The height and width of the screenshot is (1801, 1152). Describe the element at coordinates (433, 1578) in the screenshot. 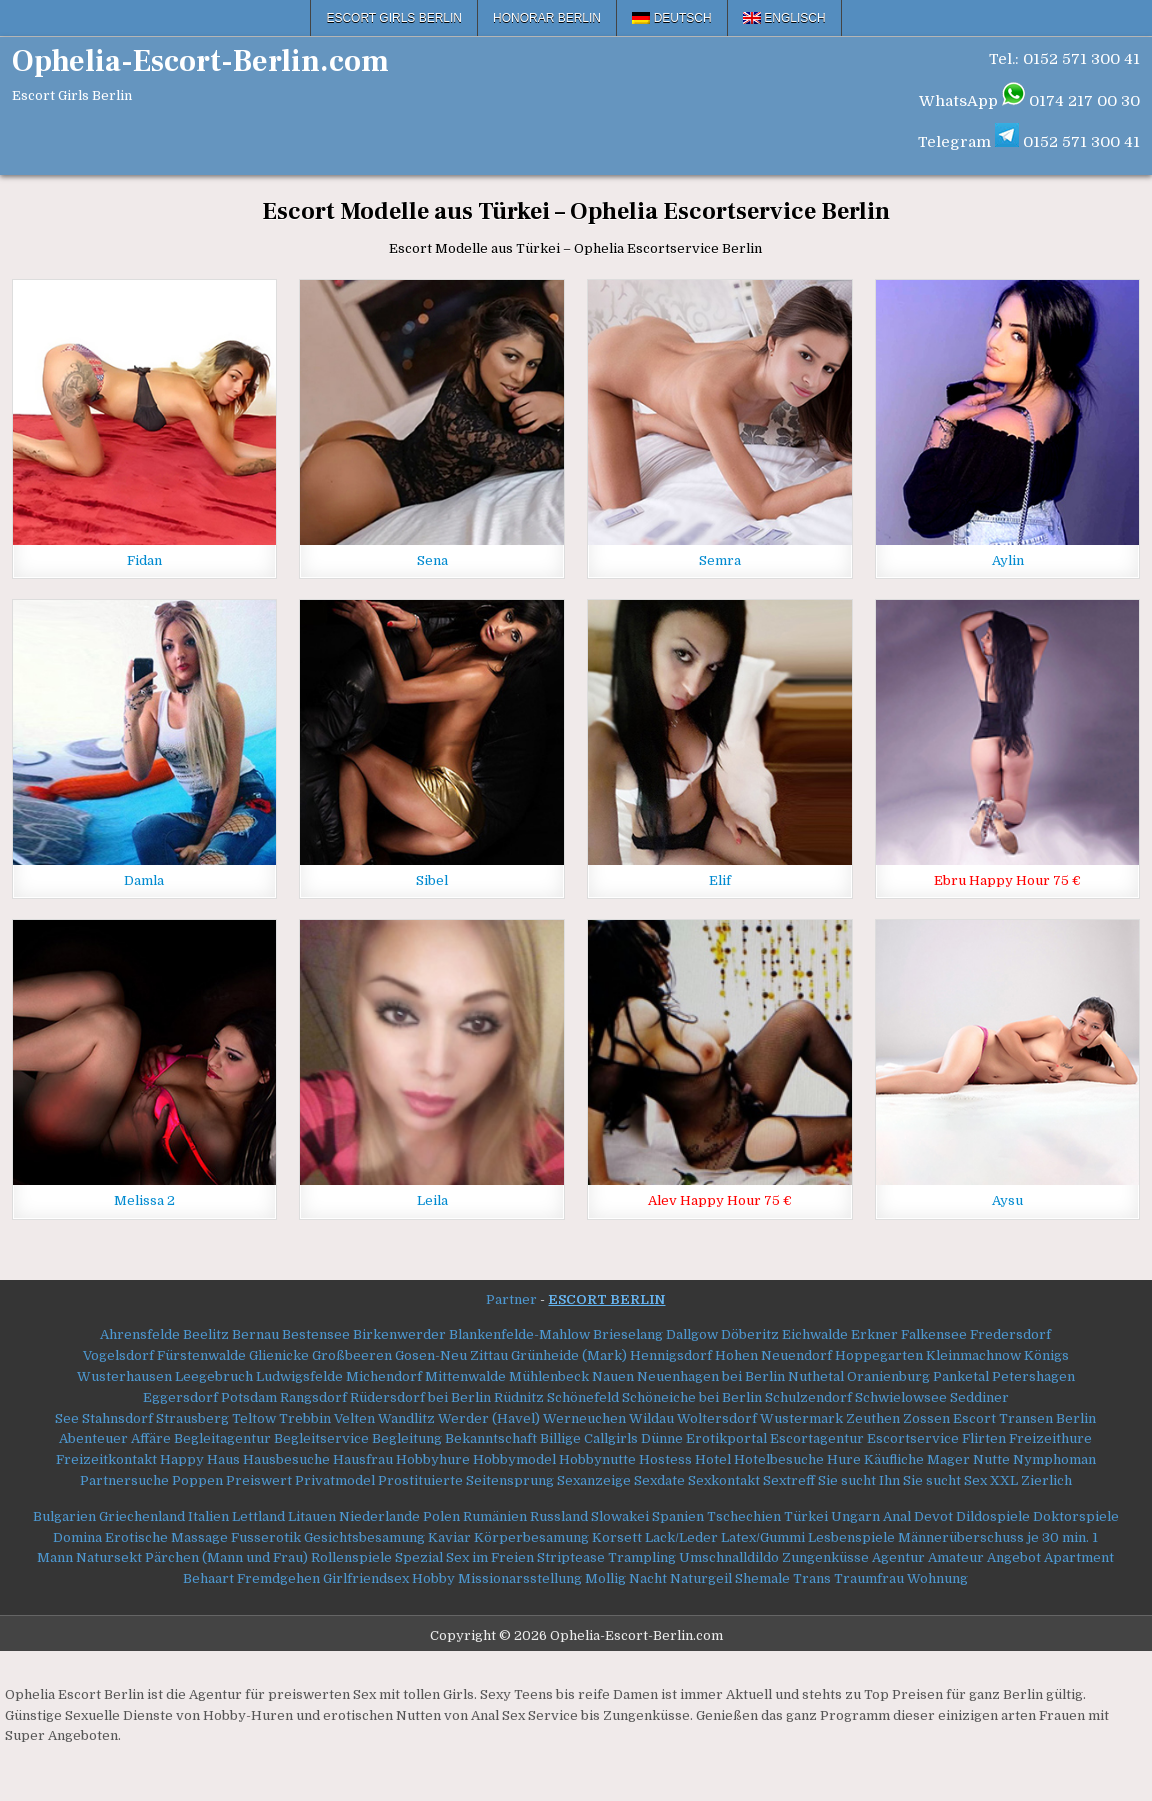

I see `Hobby` at that location.